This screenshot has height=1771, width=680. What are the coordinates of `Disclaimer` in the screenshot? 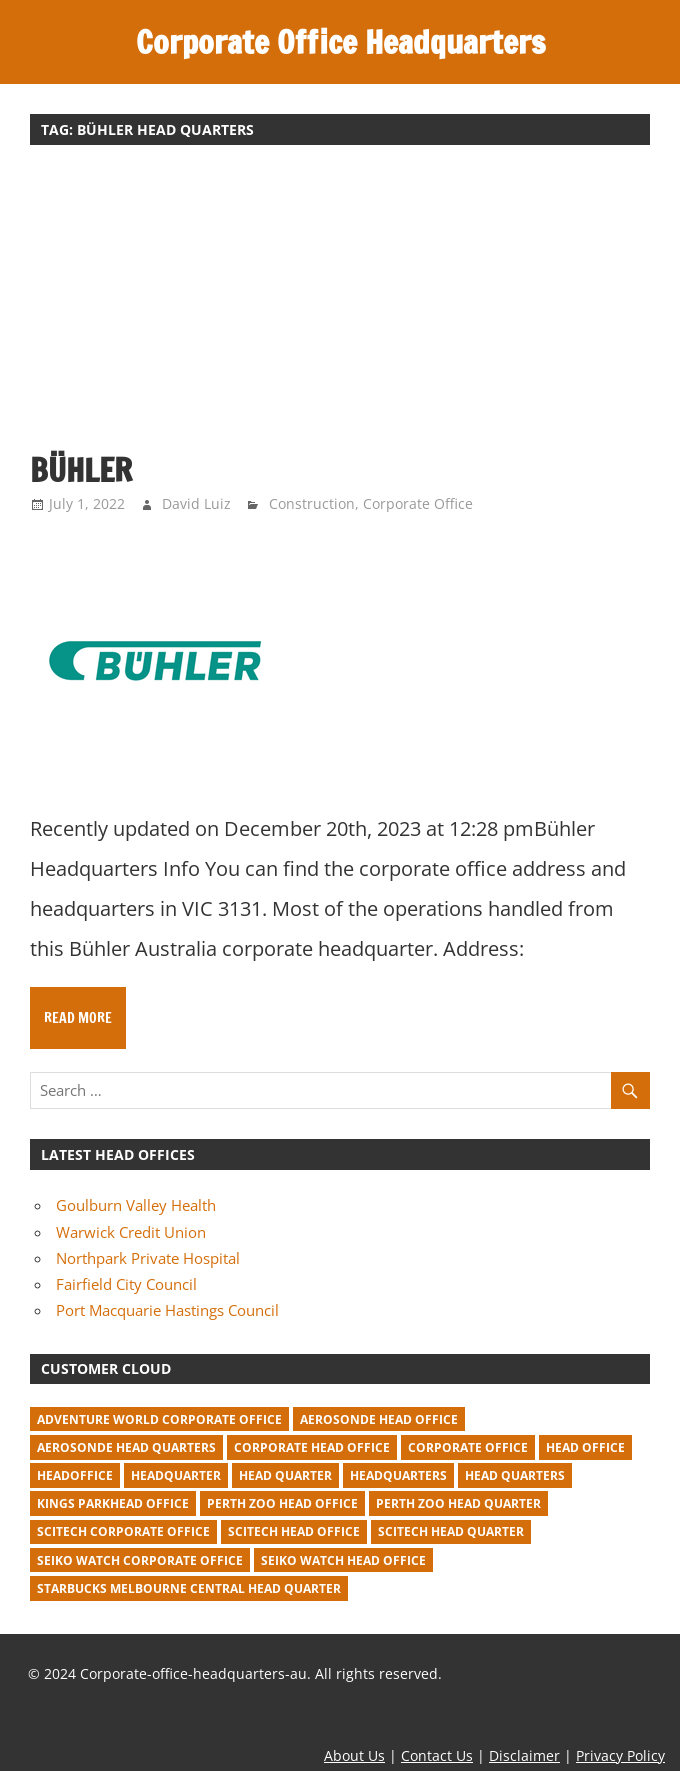 It's located at (524, 1755).